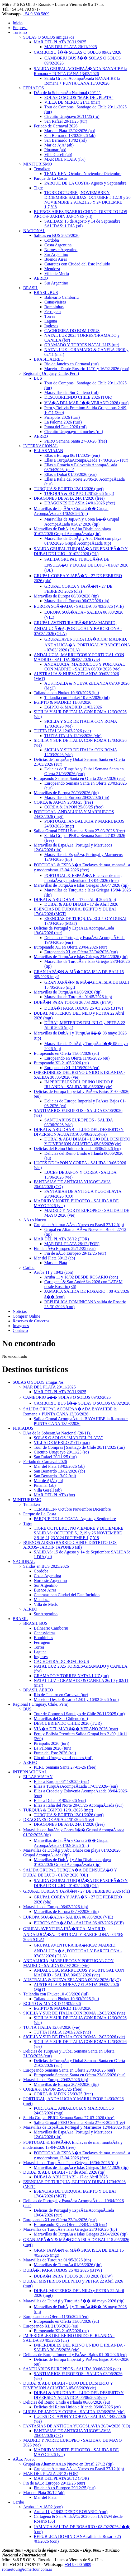 The height and width of the screenshot is (2576, 133). Describe the element at coordinates (65, 427) in the screenshot. I see `Punta del Este 2026 (rol)` at that location.